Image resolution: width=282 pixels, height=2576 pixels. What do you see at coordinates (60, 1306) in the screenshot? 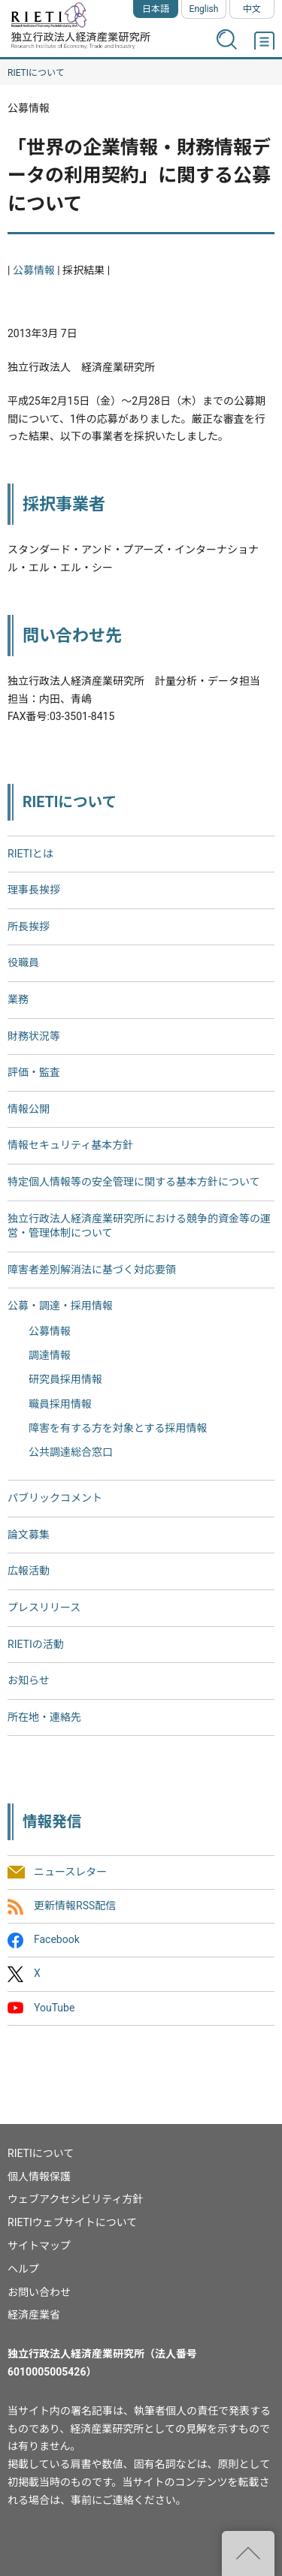
I see `公募・調達・採用情報` at bounding box center [60, 1306].